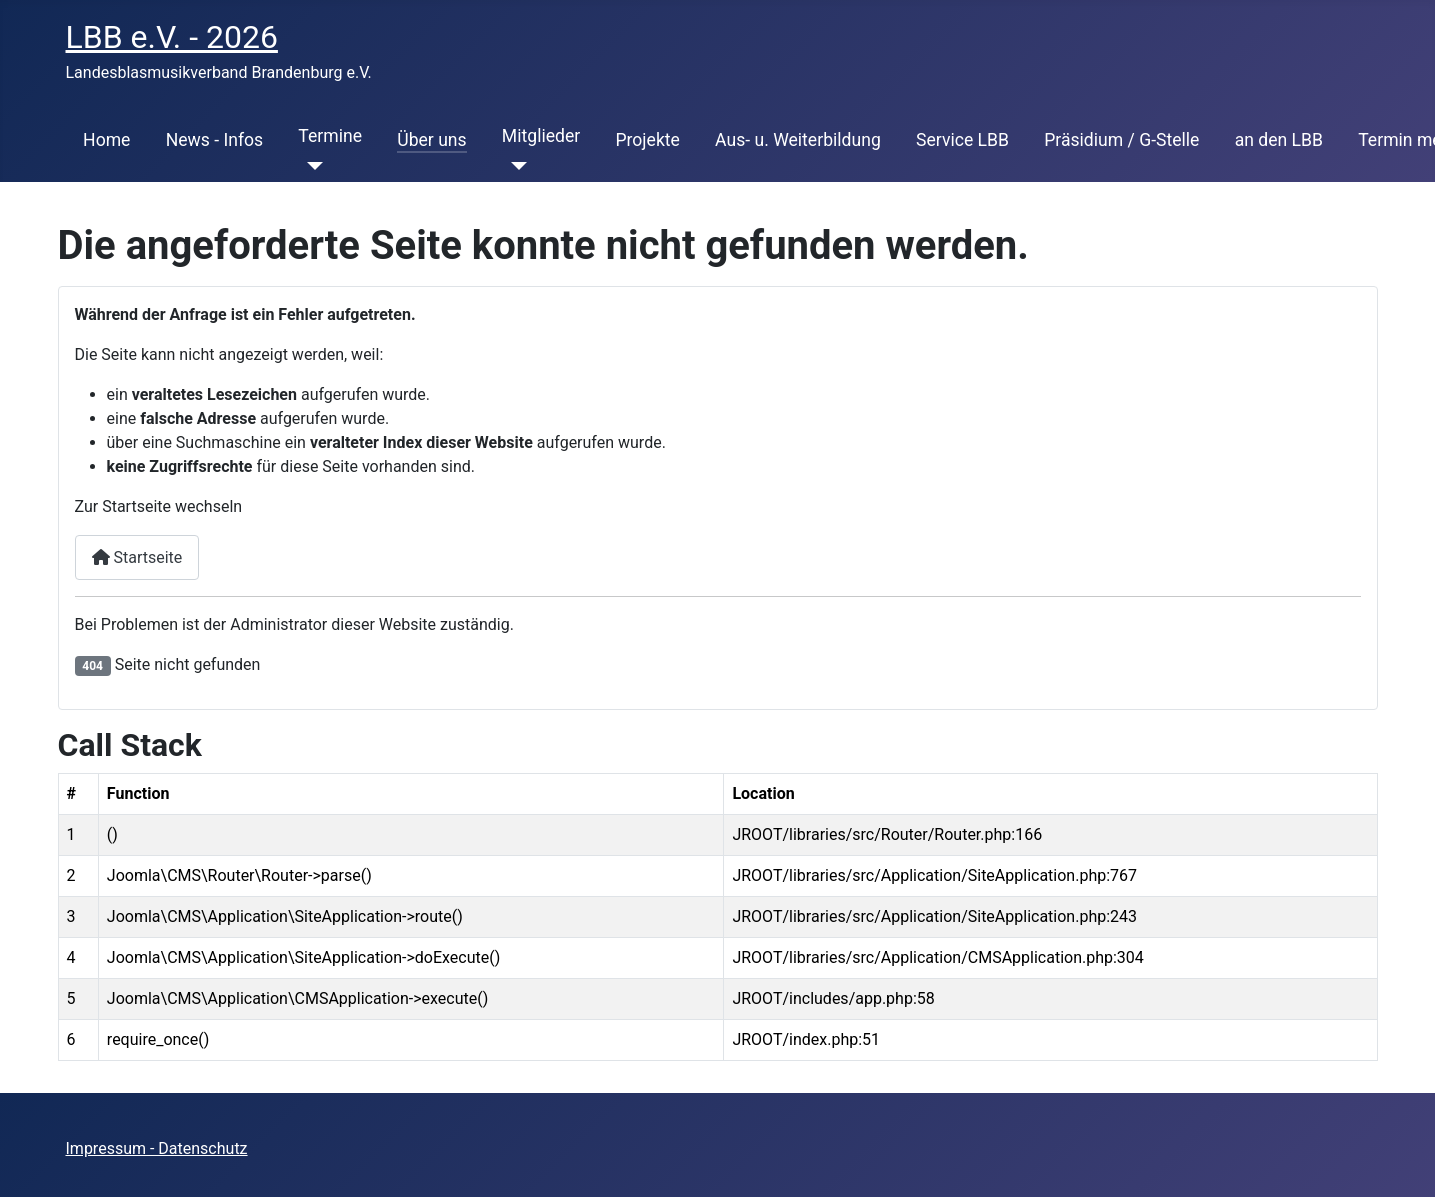  Describe the element at coordinates (137, 557) in the screenshot. I see `Startseite` at that location.